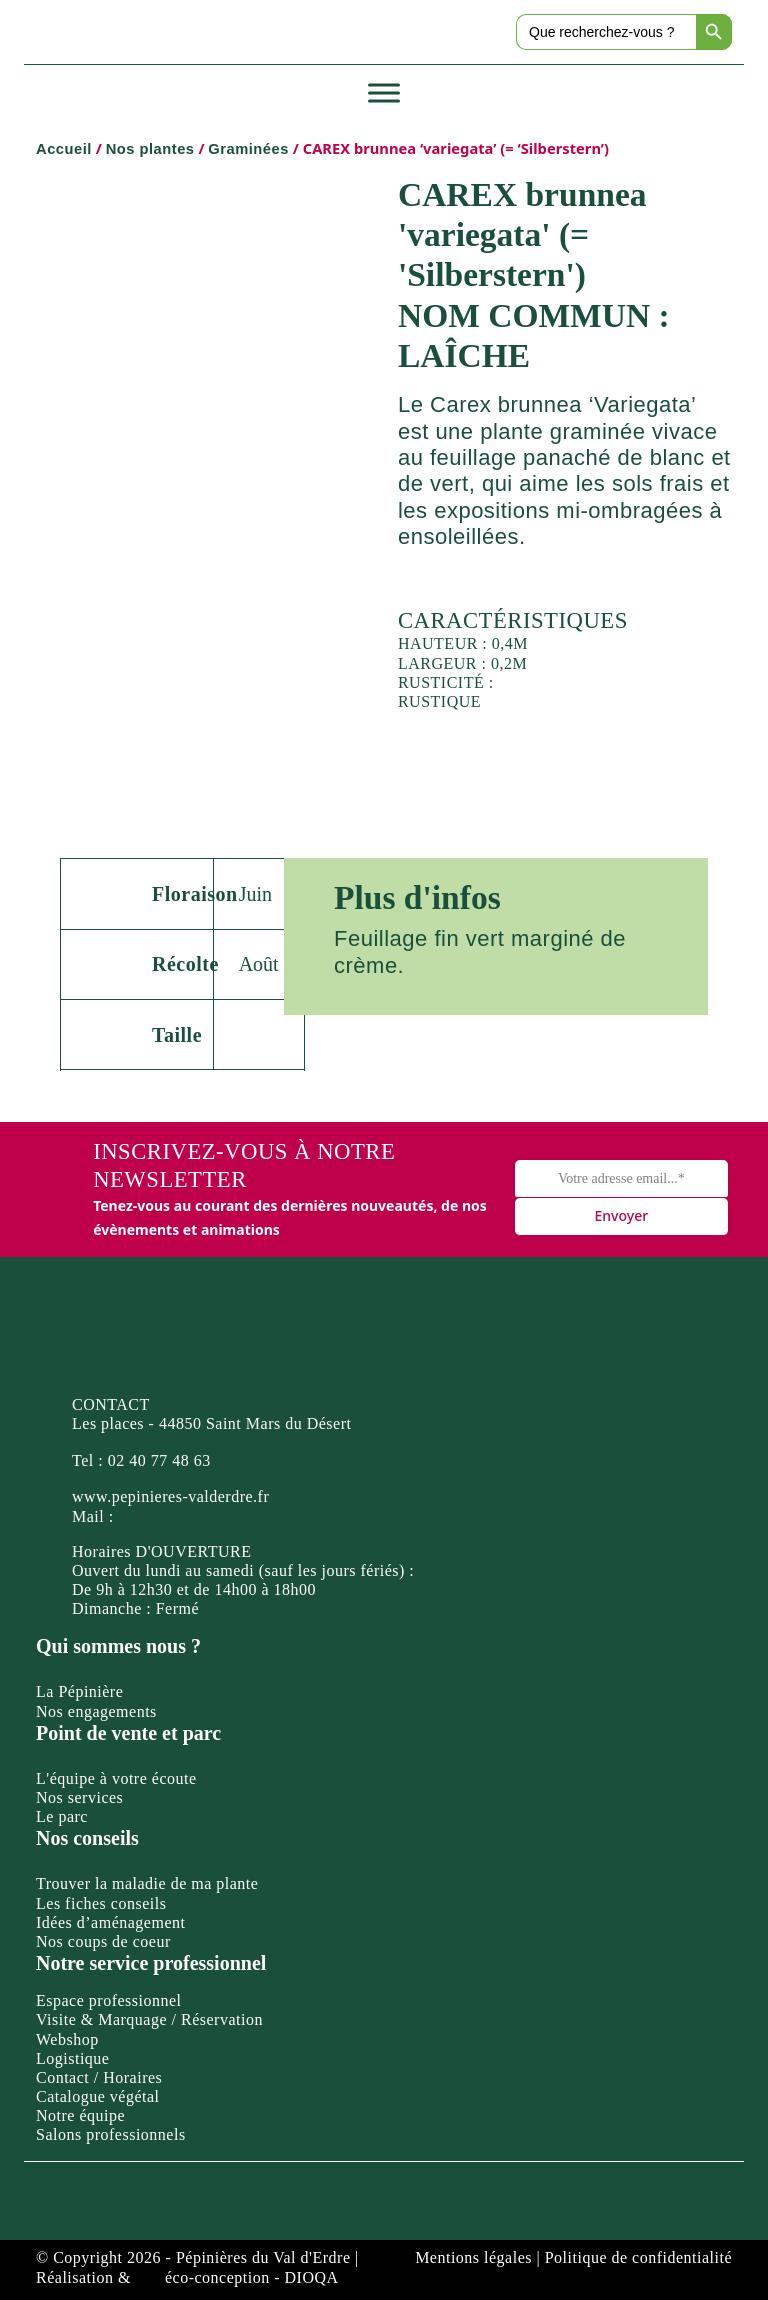 The width and height of the screenshot is (768, 2300). Describe the element at coordinates (187, 2277) in the screenshot. I see `Réalisation & éco-conception - DIOQA` at that location.